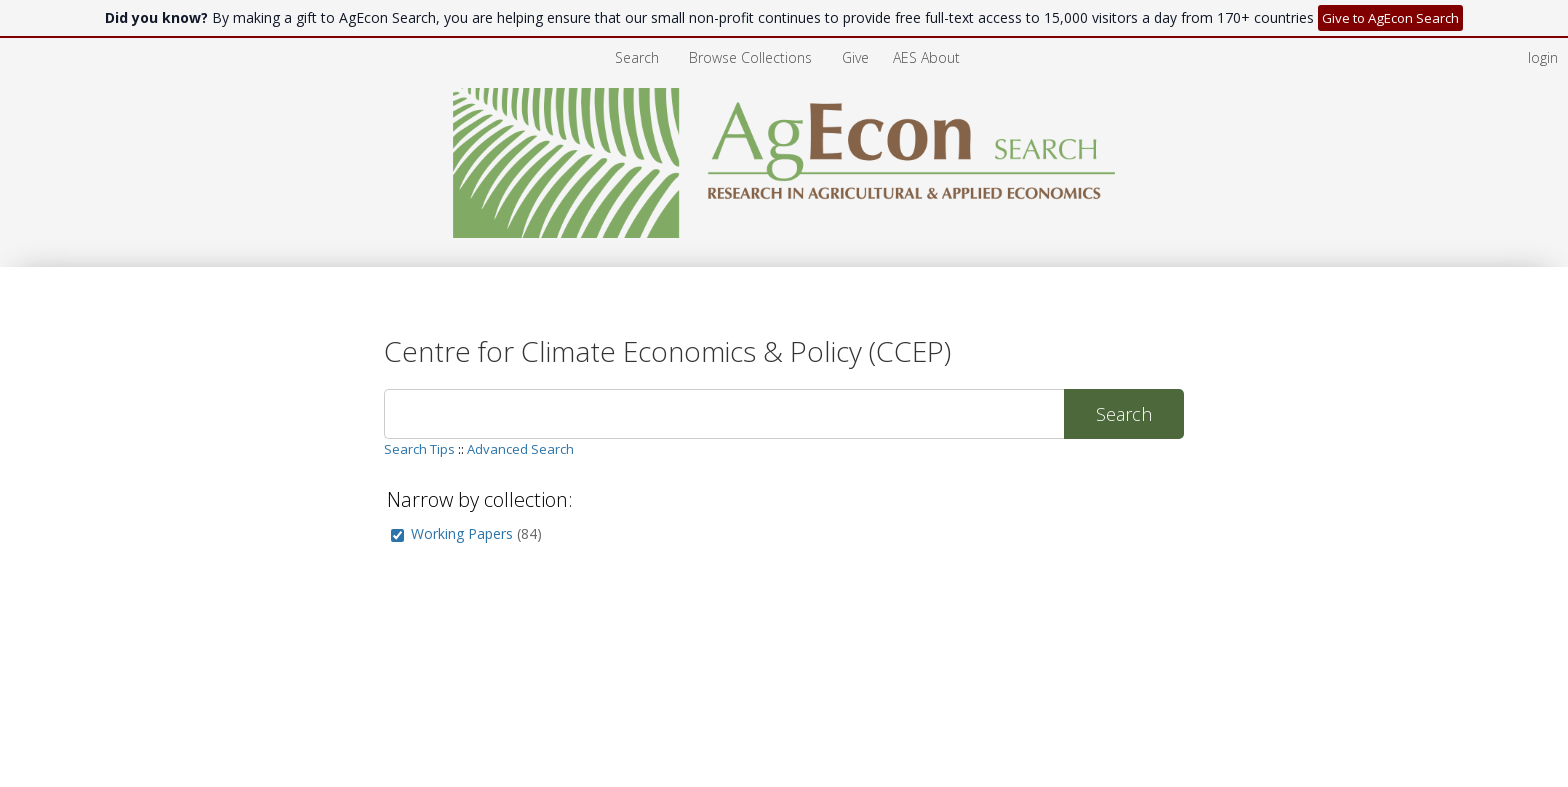  Describe the element at coordinates (637, 57) in the screenshot. I see `Search [menuitem]` at that location.